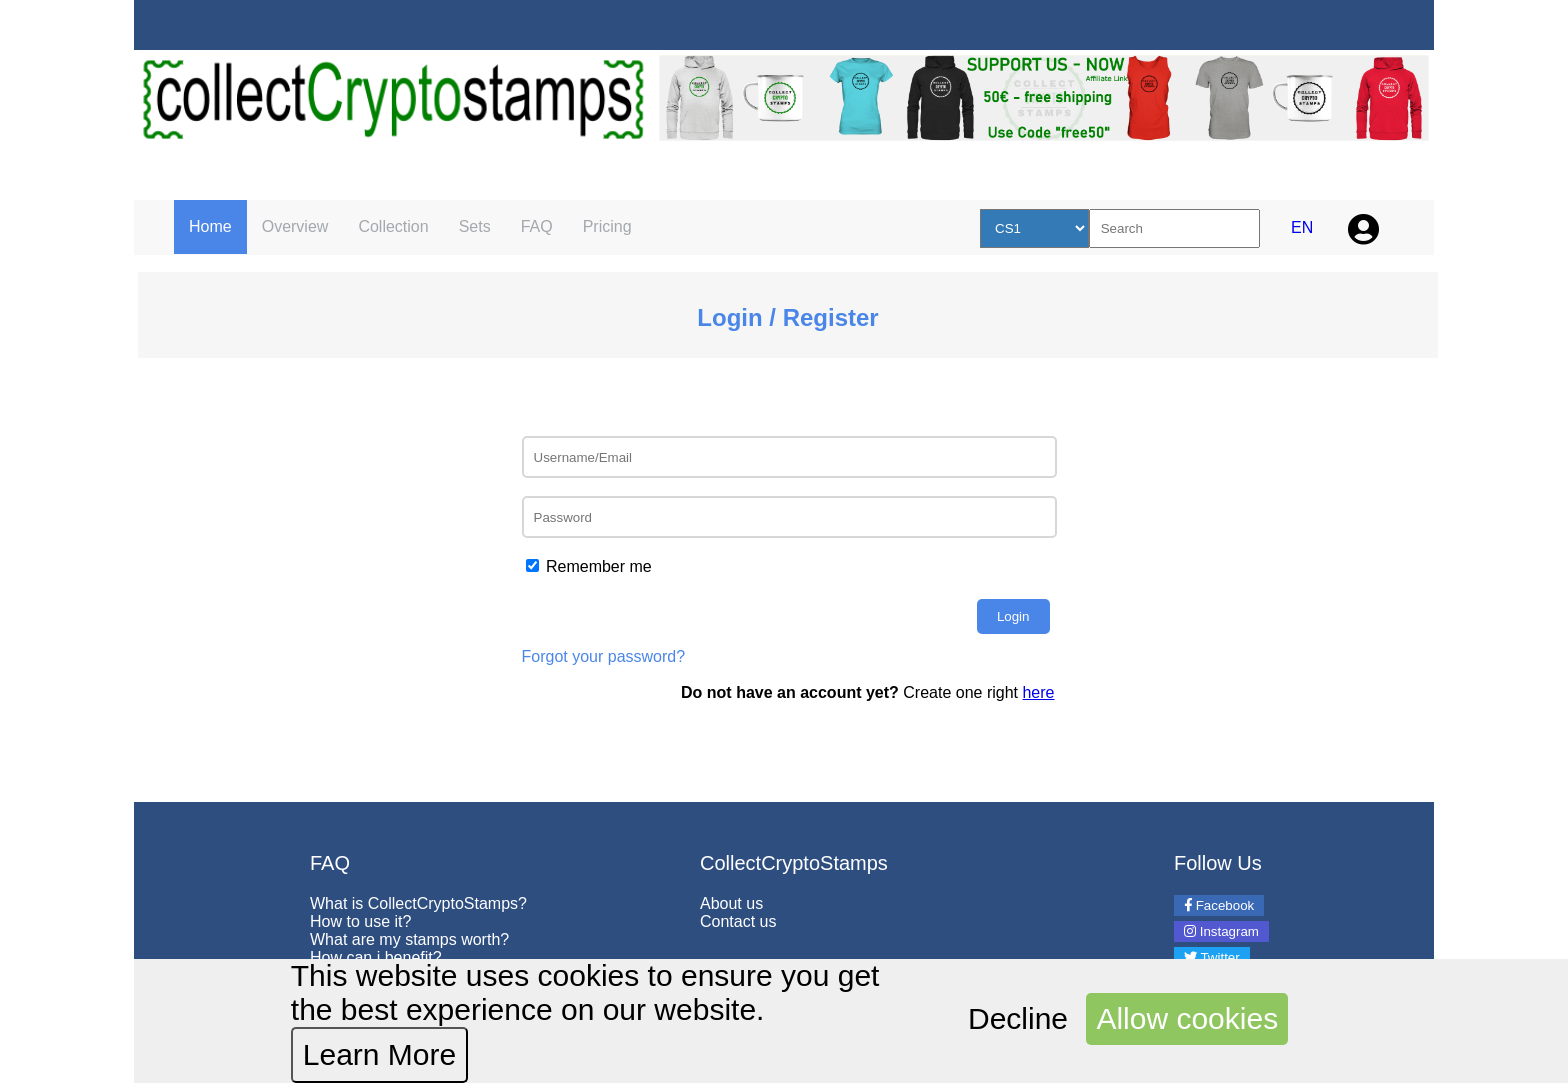  What do you see at coordinates (1038, 692) in the screenshot?
I see `here` at bounding box center [1038, 692].